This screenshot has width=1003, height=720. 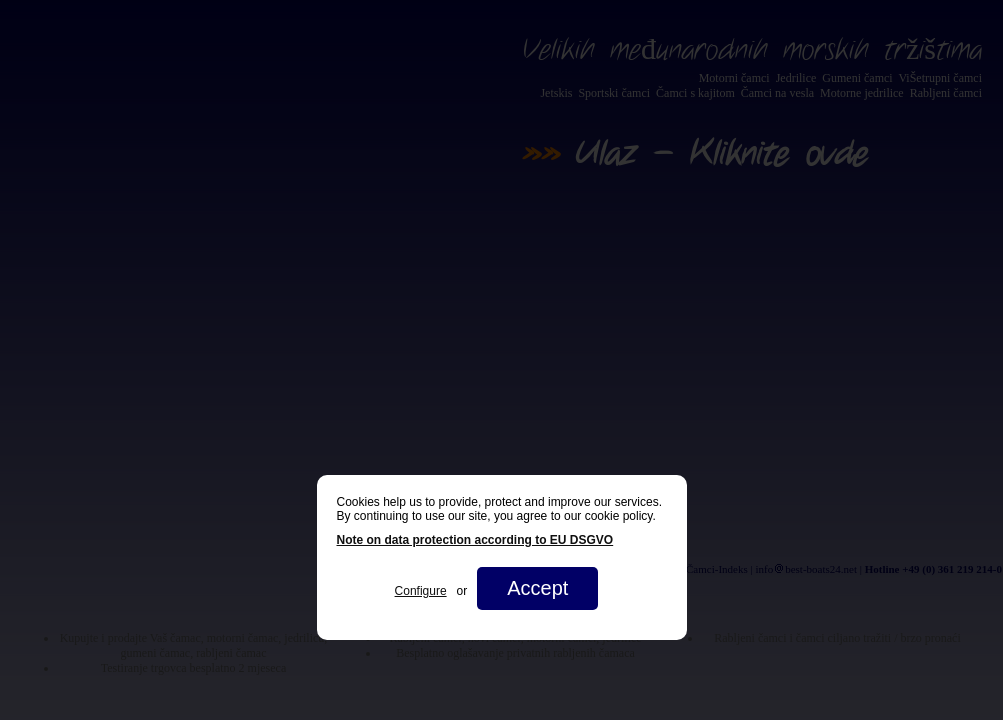 I want to click on Note on data protection according to EU DSGVO, so click(x=475, y=540).